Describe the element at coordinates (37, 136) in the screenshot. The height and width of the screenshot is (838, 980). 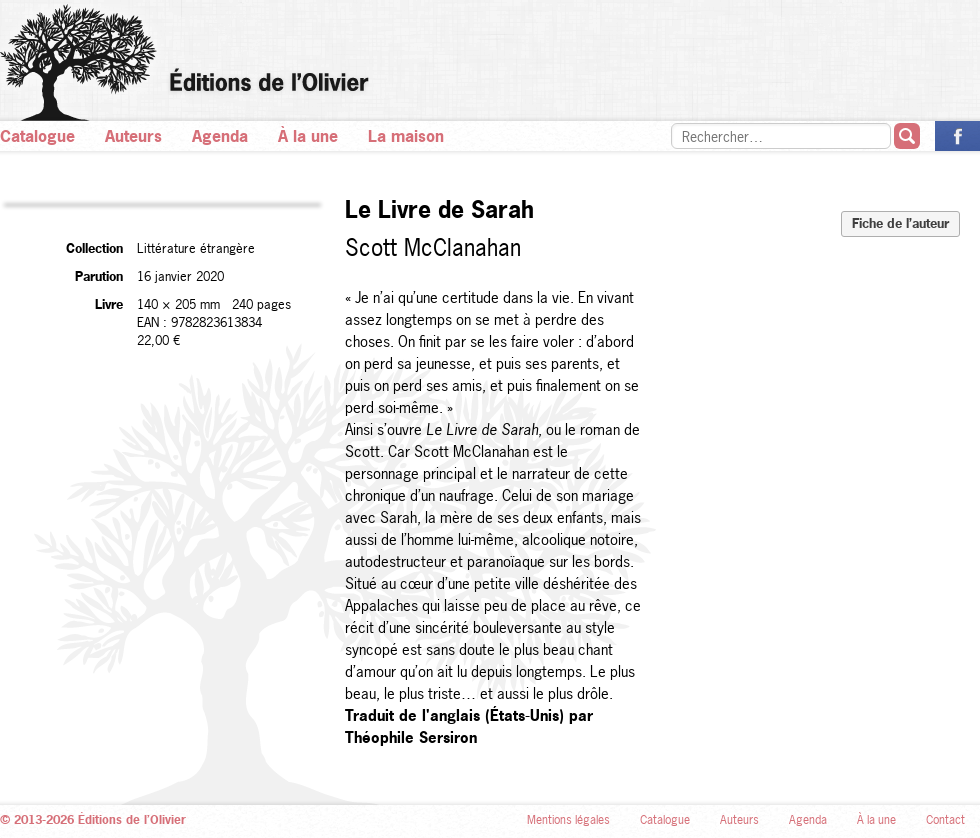
I see `Catalogue` at that location.